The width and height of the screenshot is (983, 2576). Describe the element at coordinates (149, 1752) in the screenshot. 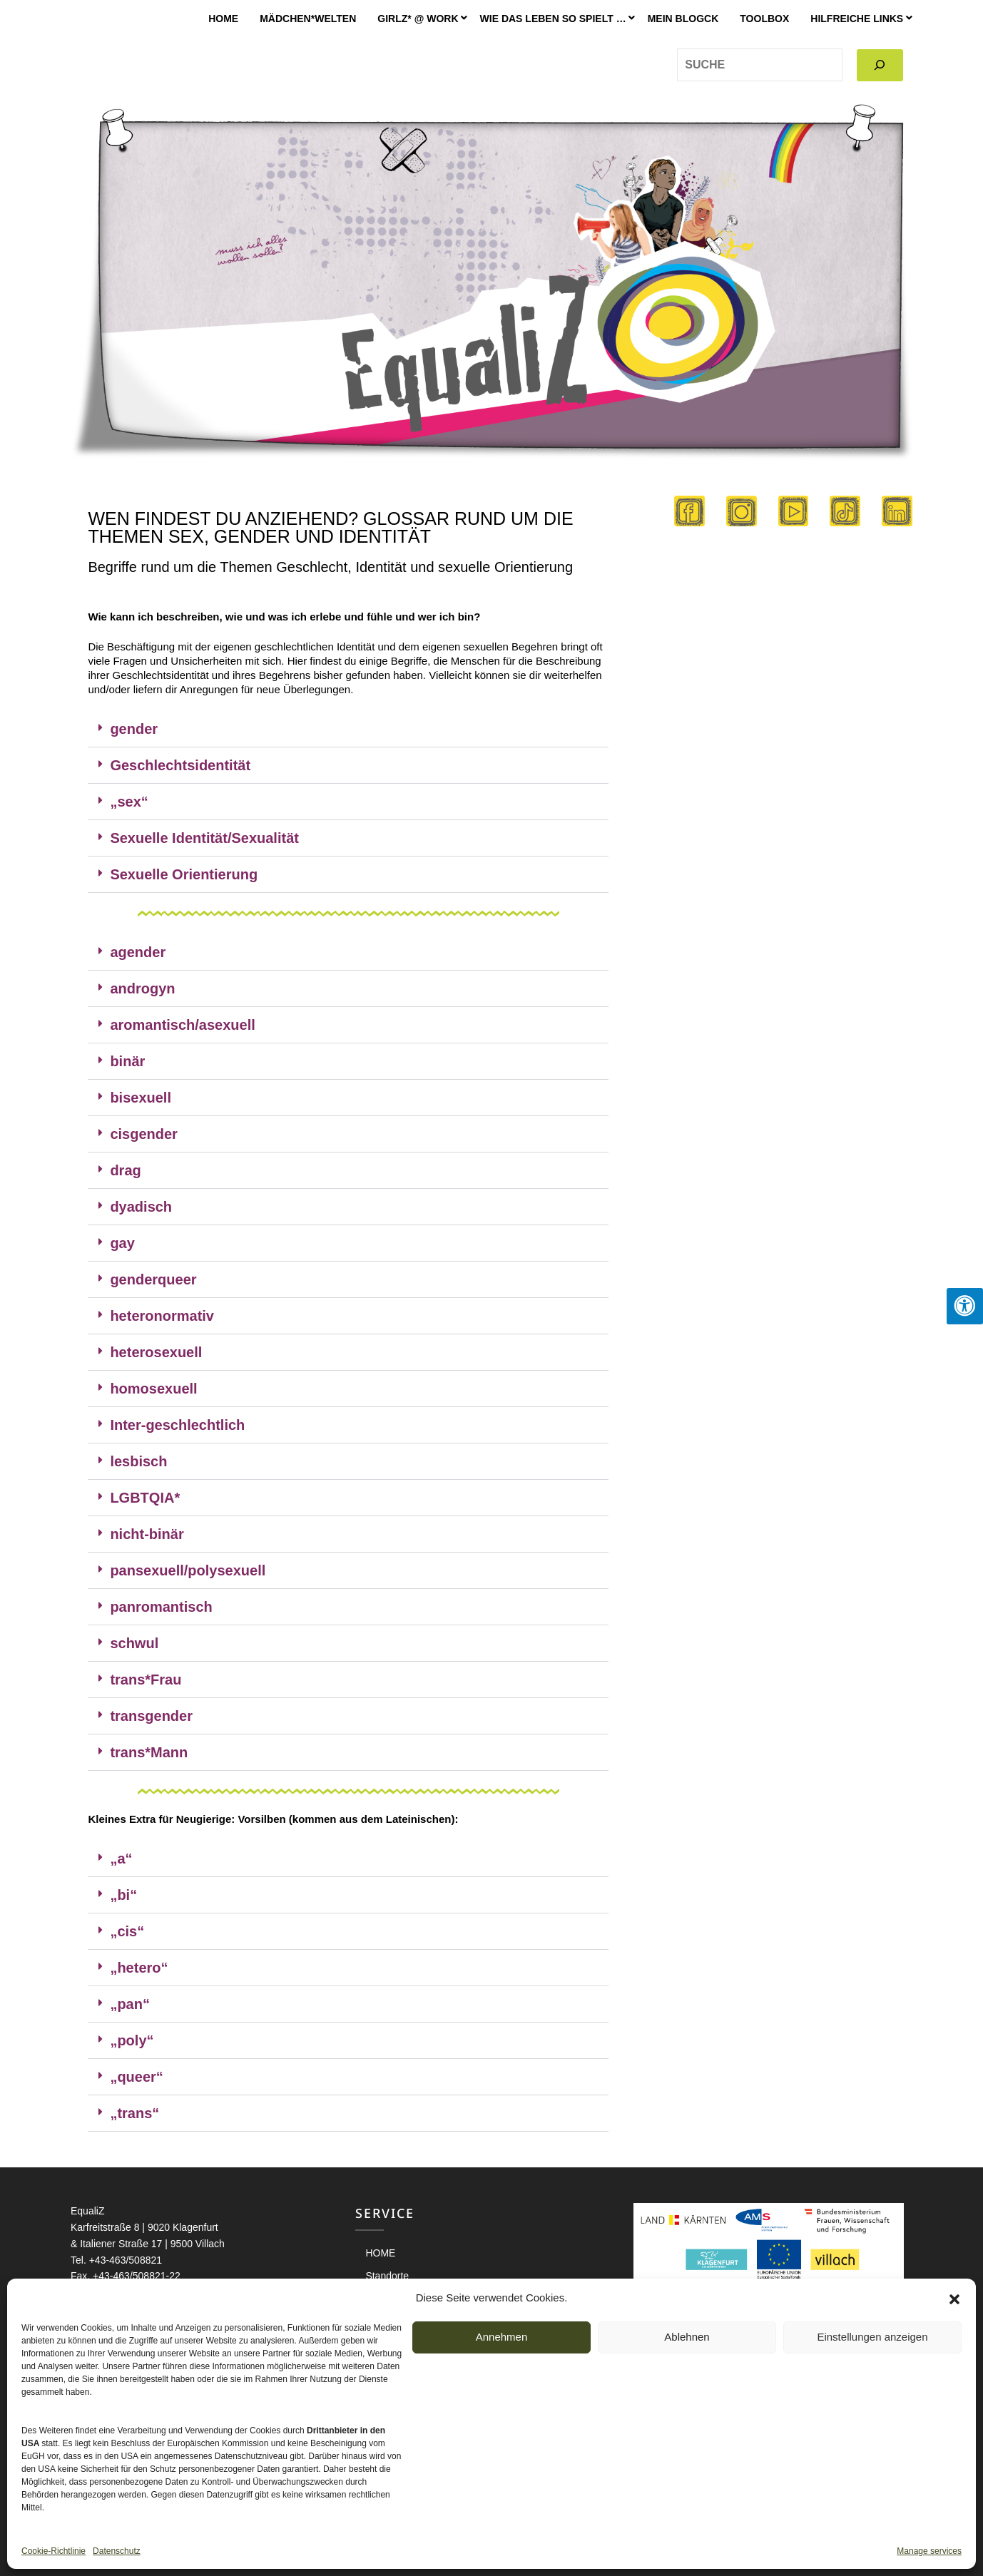

I see `trans*Mann` at that location.